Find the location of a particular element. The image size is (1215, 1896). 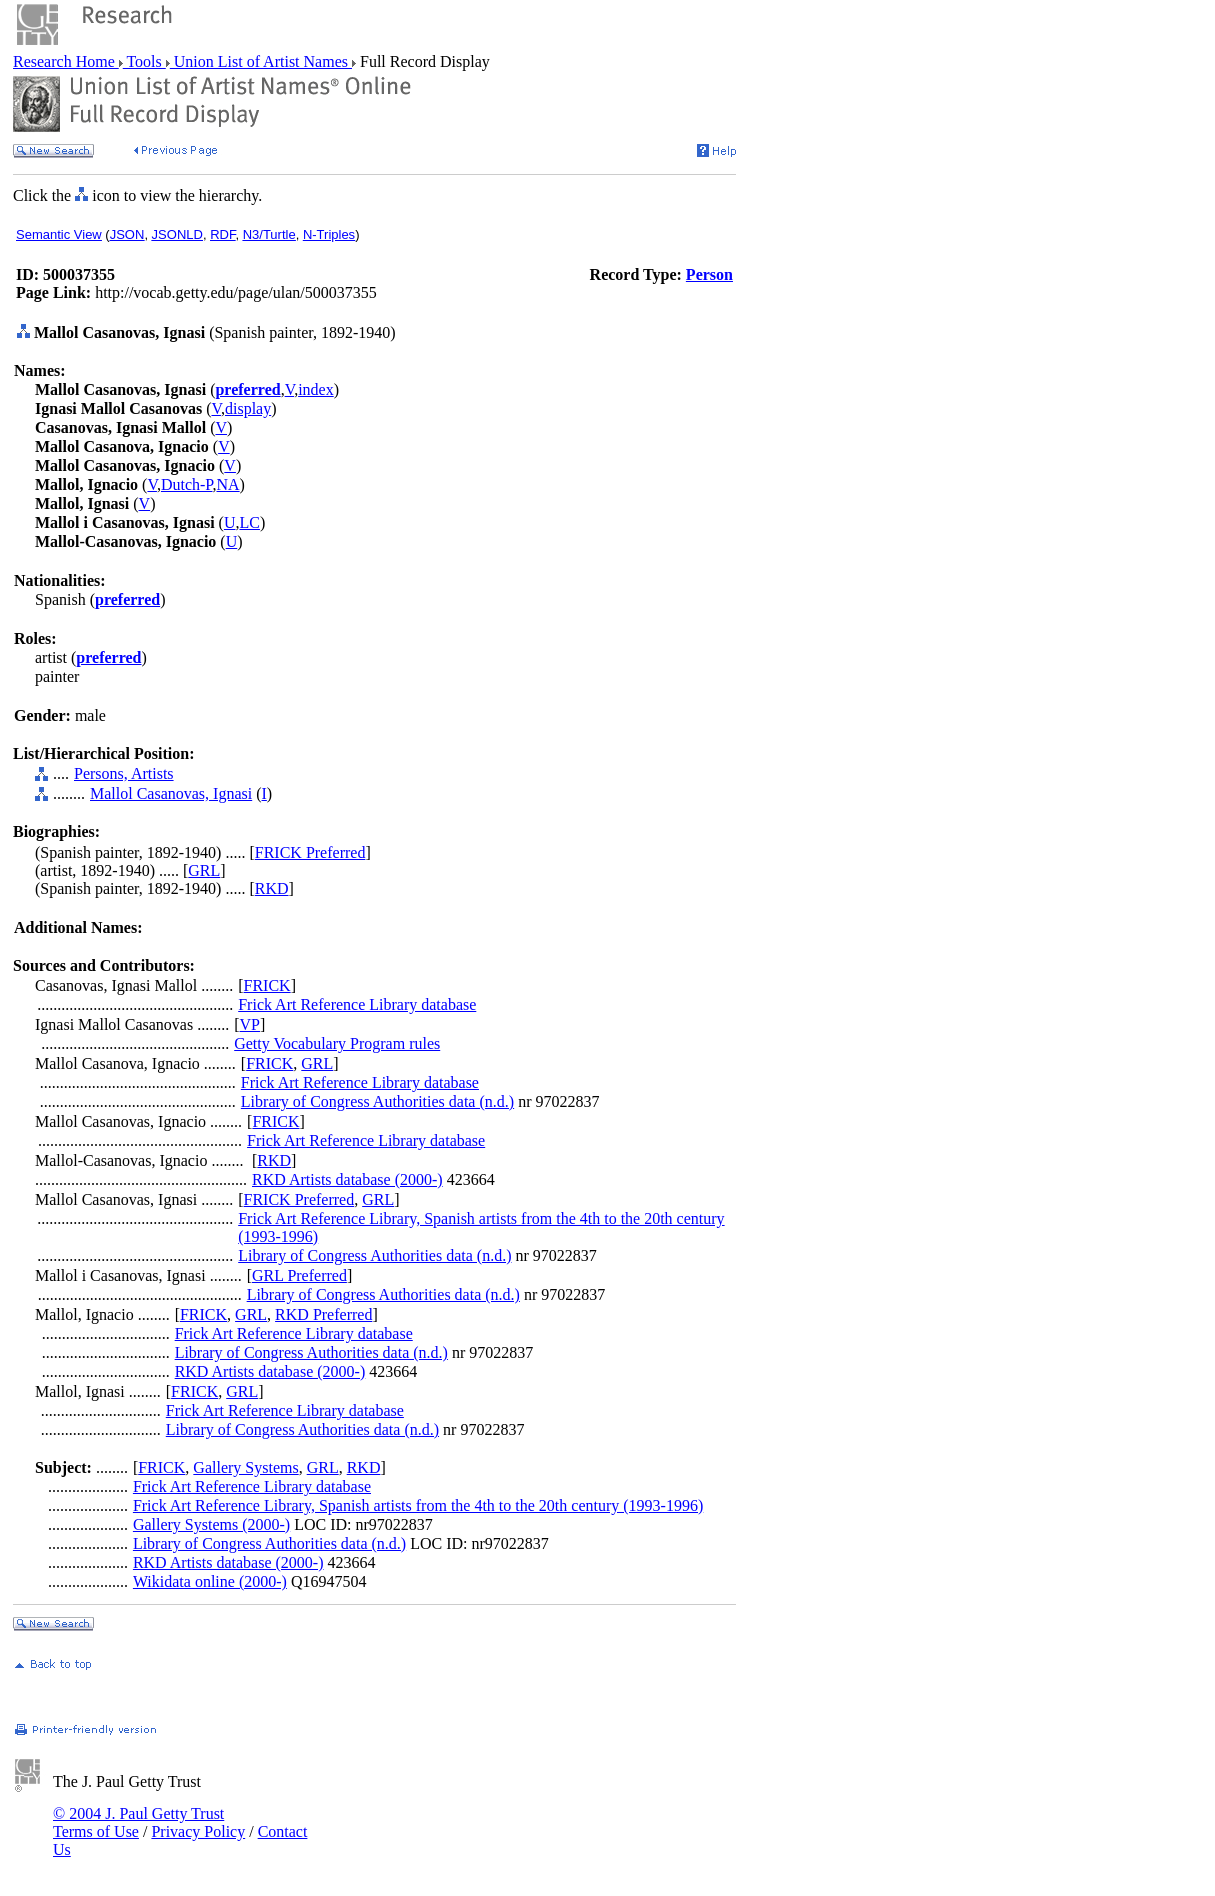

RKD is located at coordinates (272, 888).